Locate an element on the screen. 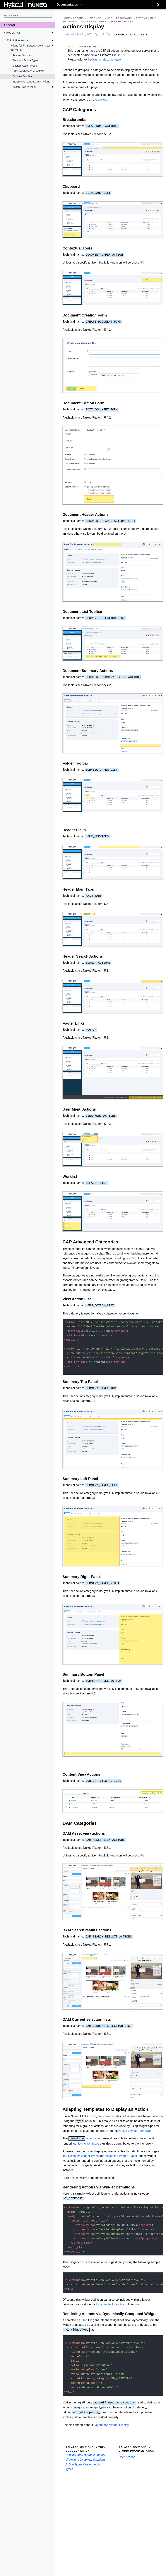  New action types is located at coordinates (88, 2143).